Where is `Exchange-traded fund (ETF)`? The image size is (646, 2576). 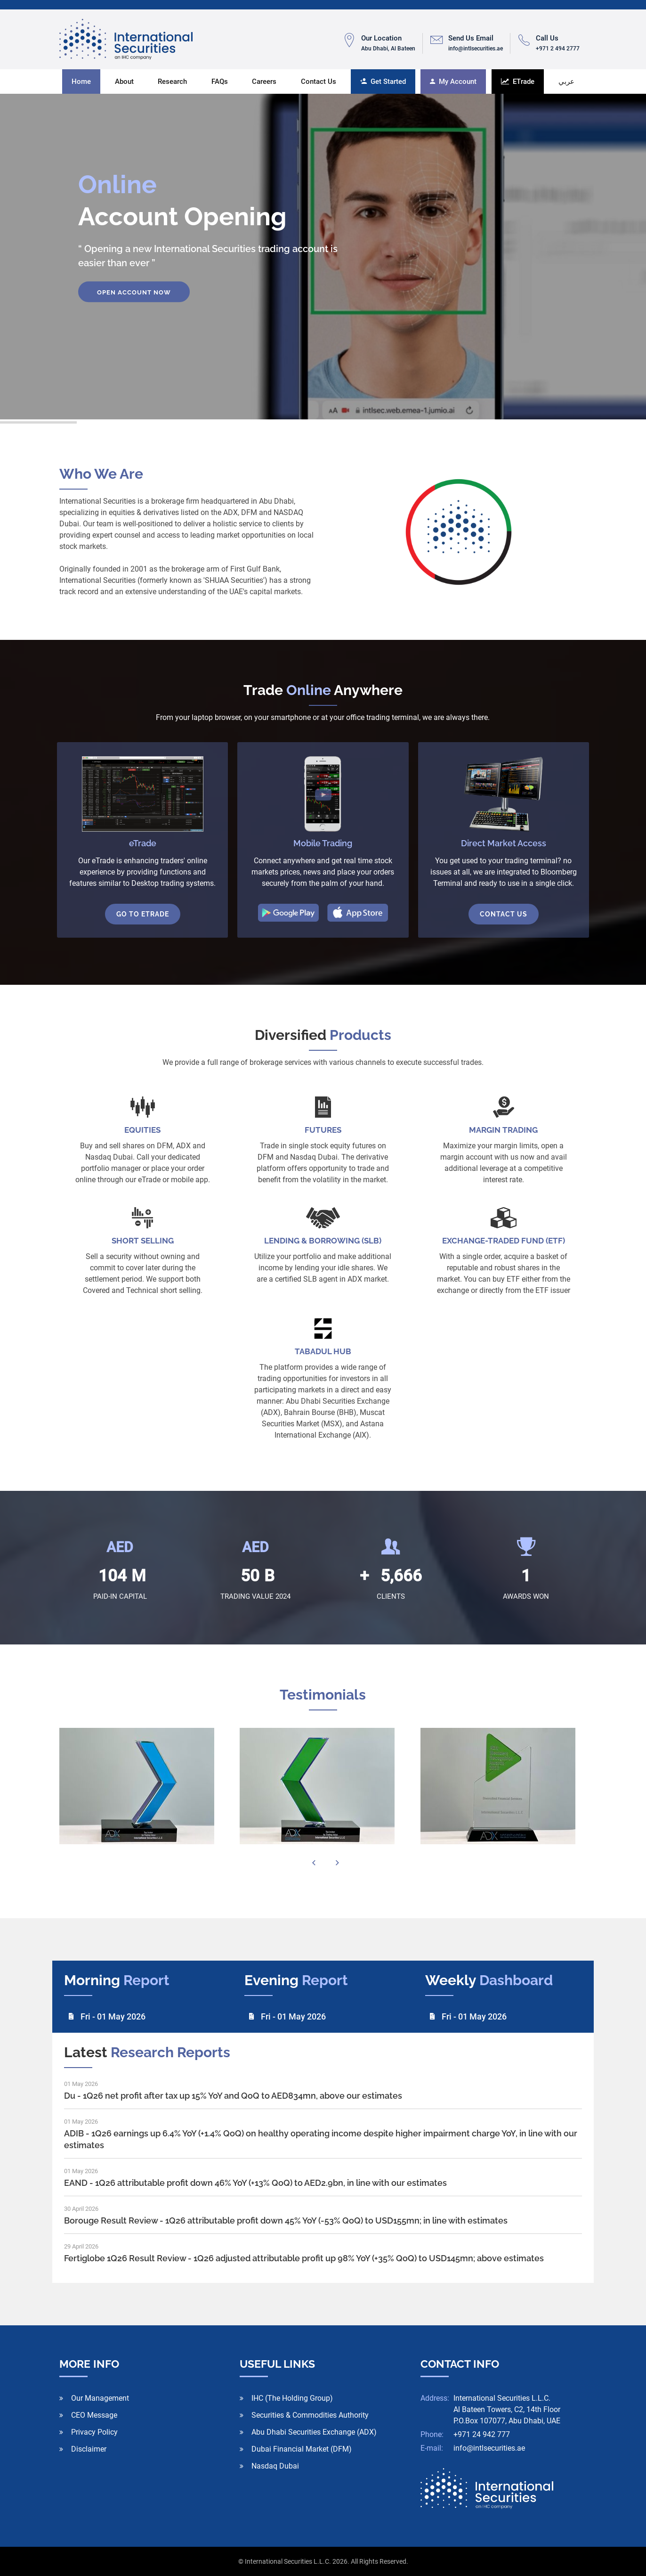 Exchange-traded fund (ETF) is located at coordinates (503, 1240).